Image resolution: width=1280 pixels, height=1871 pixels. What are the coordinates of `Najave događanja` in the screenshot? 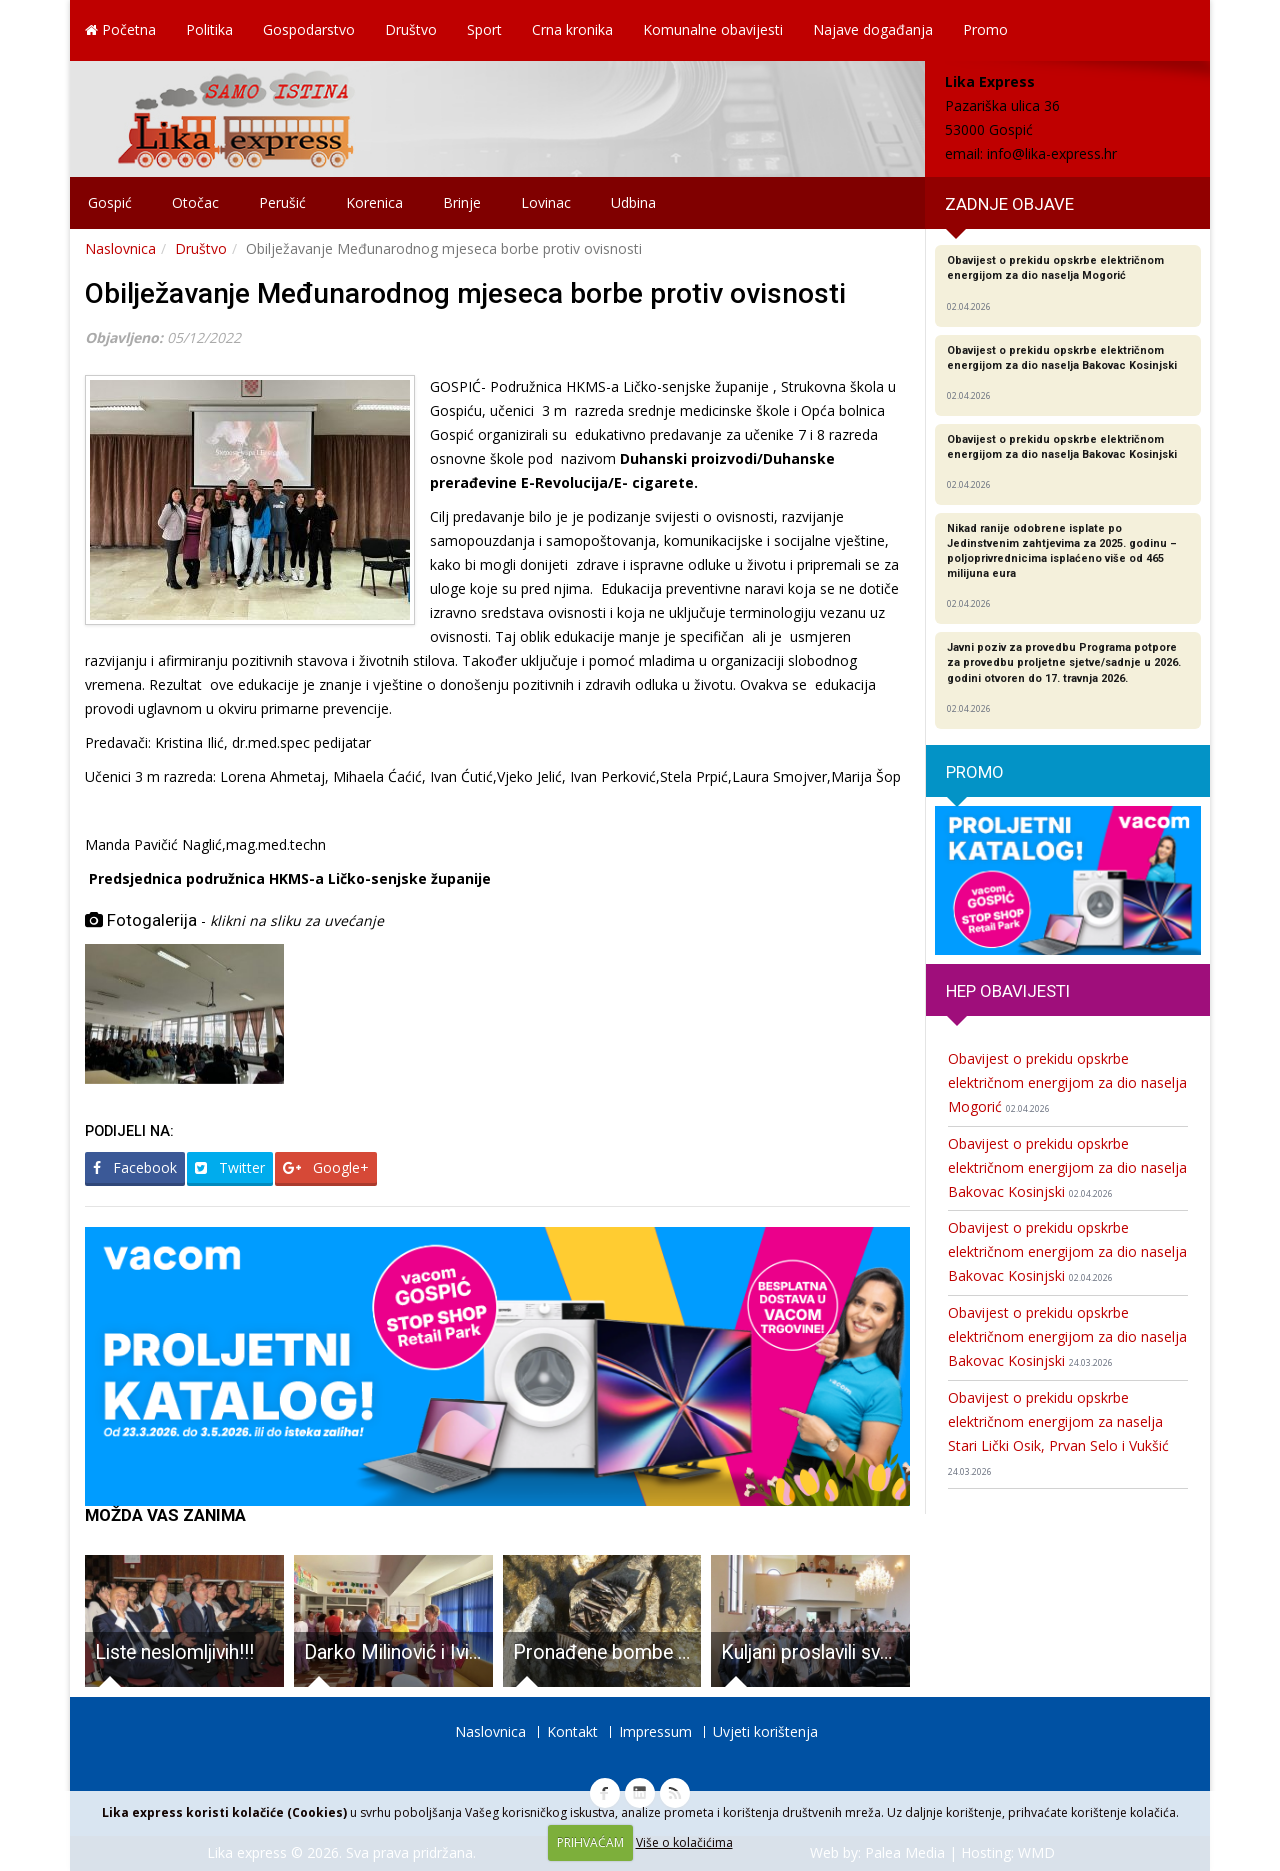 It's located at (873, 29).